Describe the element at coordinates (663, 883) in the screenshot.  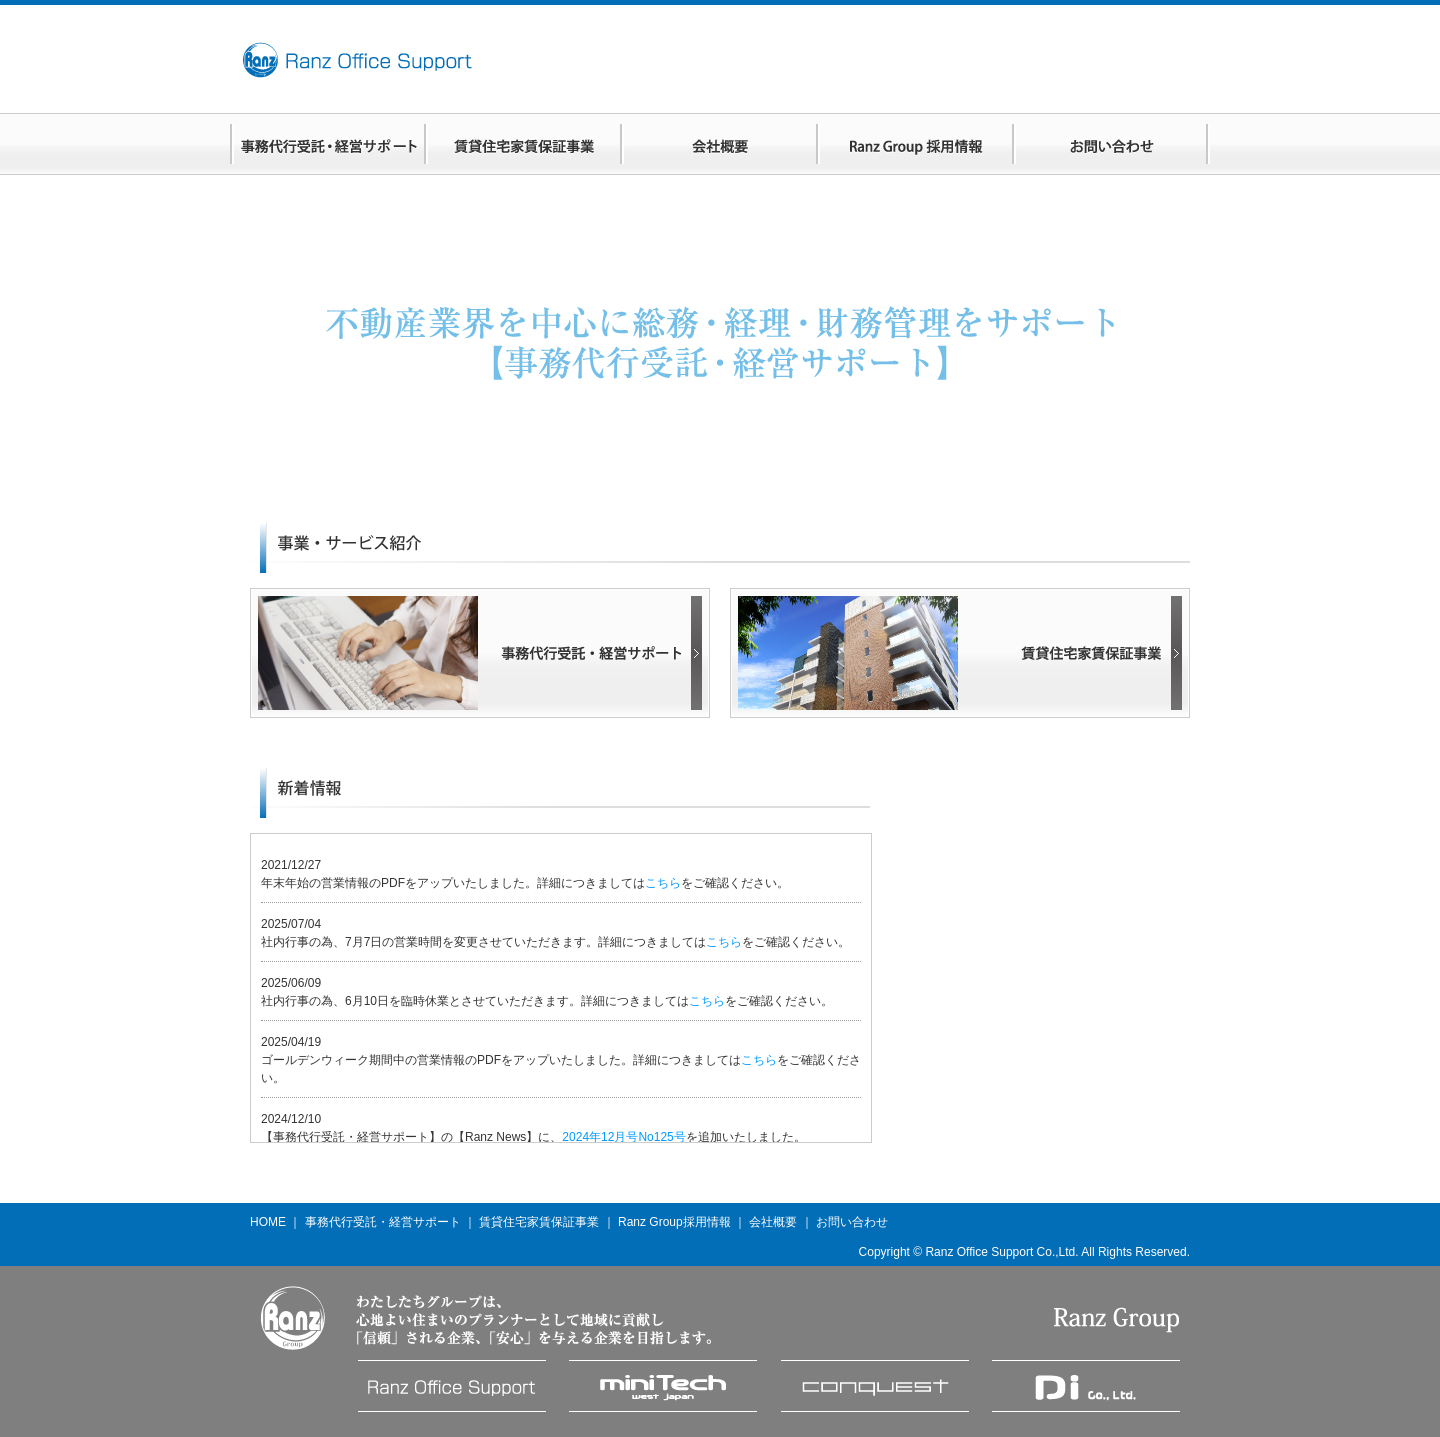
I see `こちら` at that location.